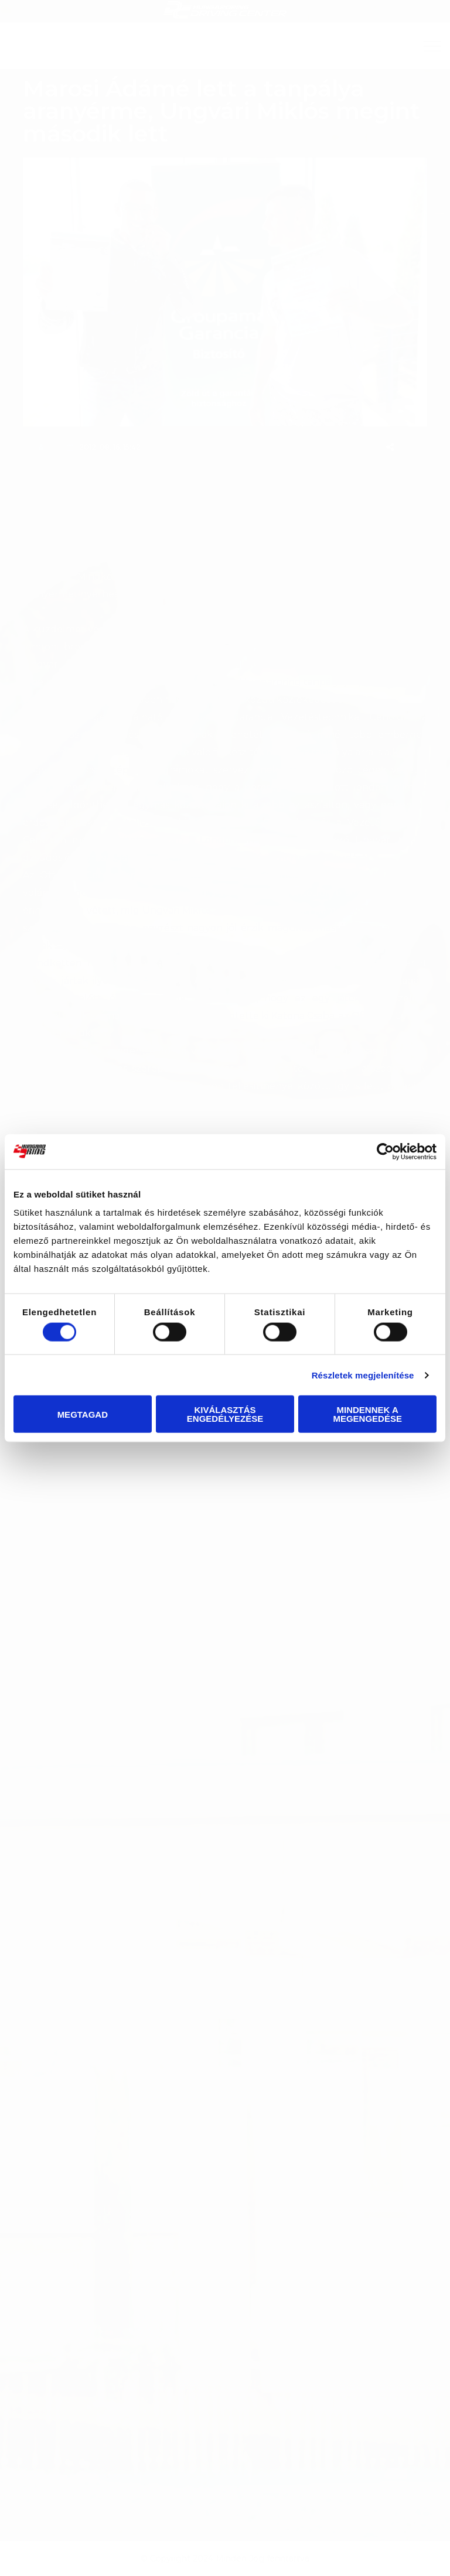  What do you see at coordinates (82, 1414) in the screenshot?
I see `Megtagad` at bounding box center [82, 1414].